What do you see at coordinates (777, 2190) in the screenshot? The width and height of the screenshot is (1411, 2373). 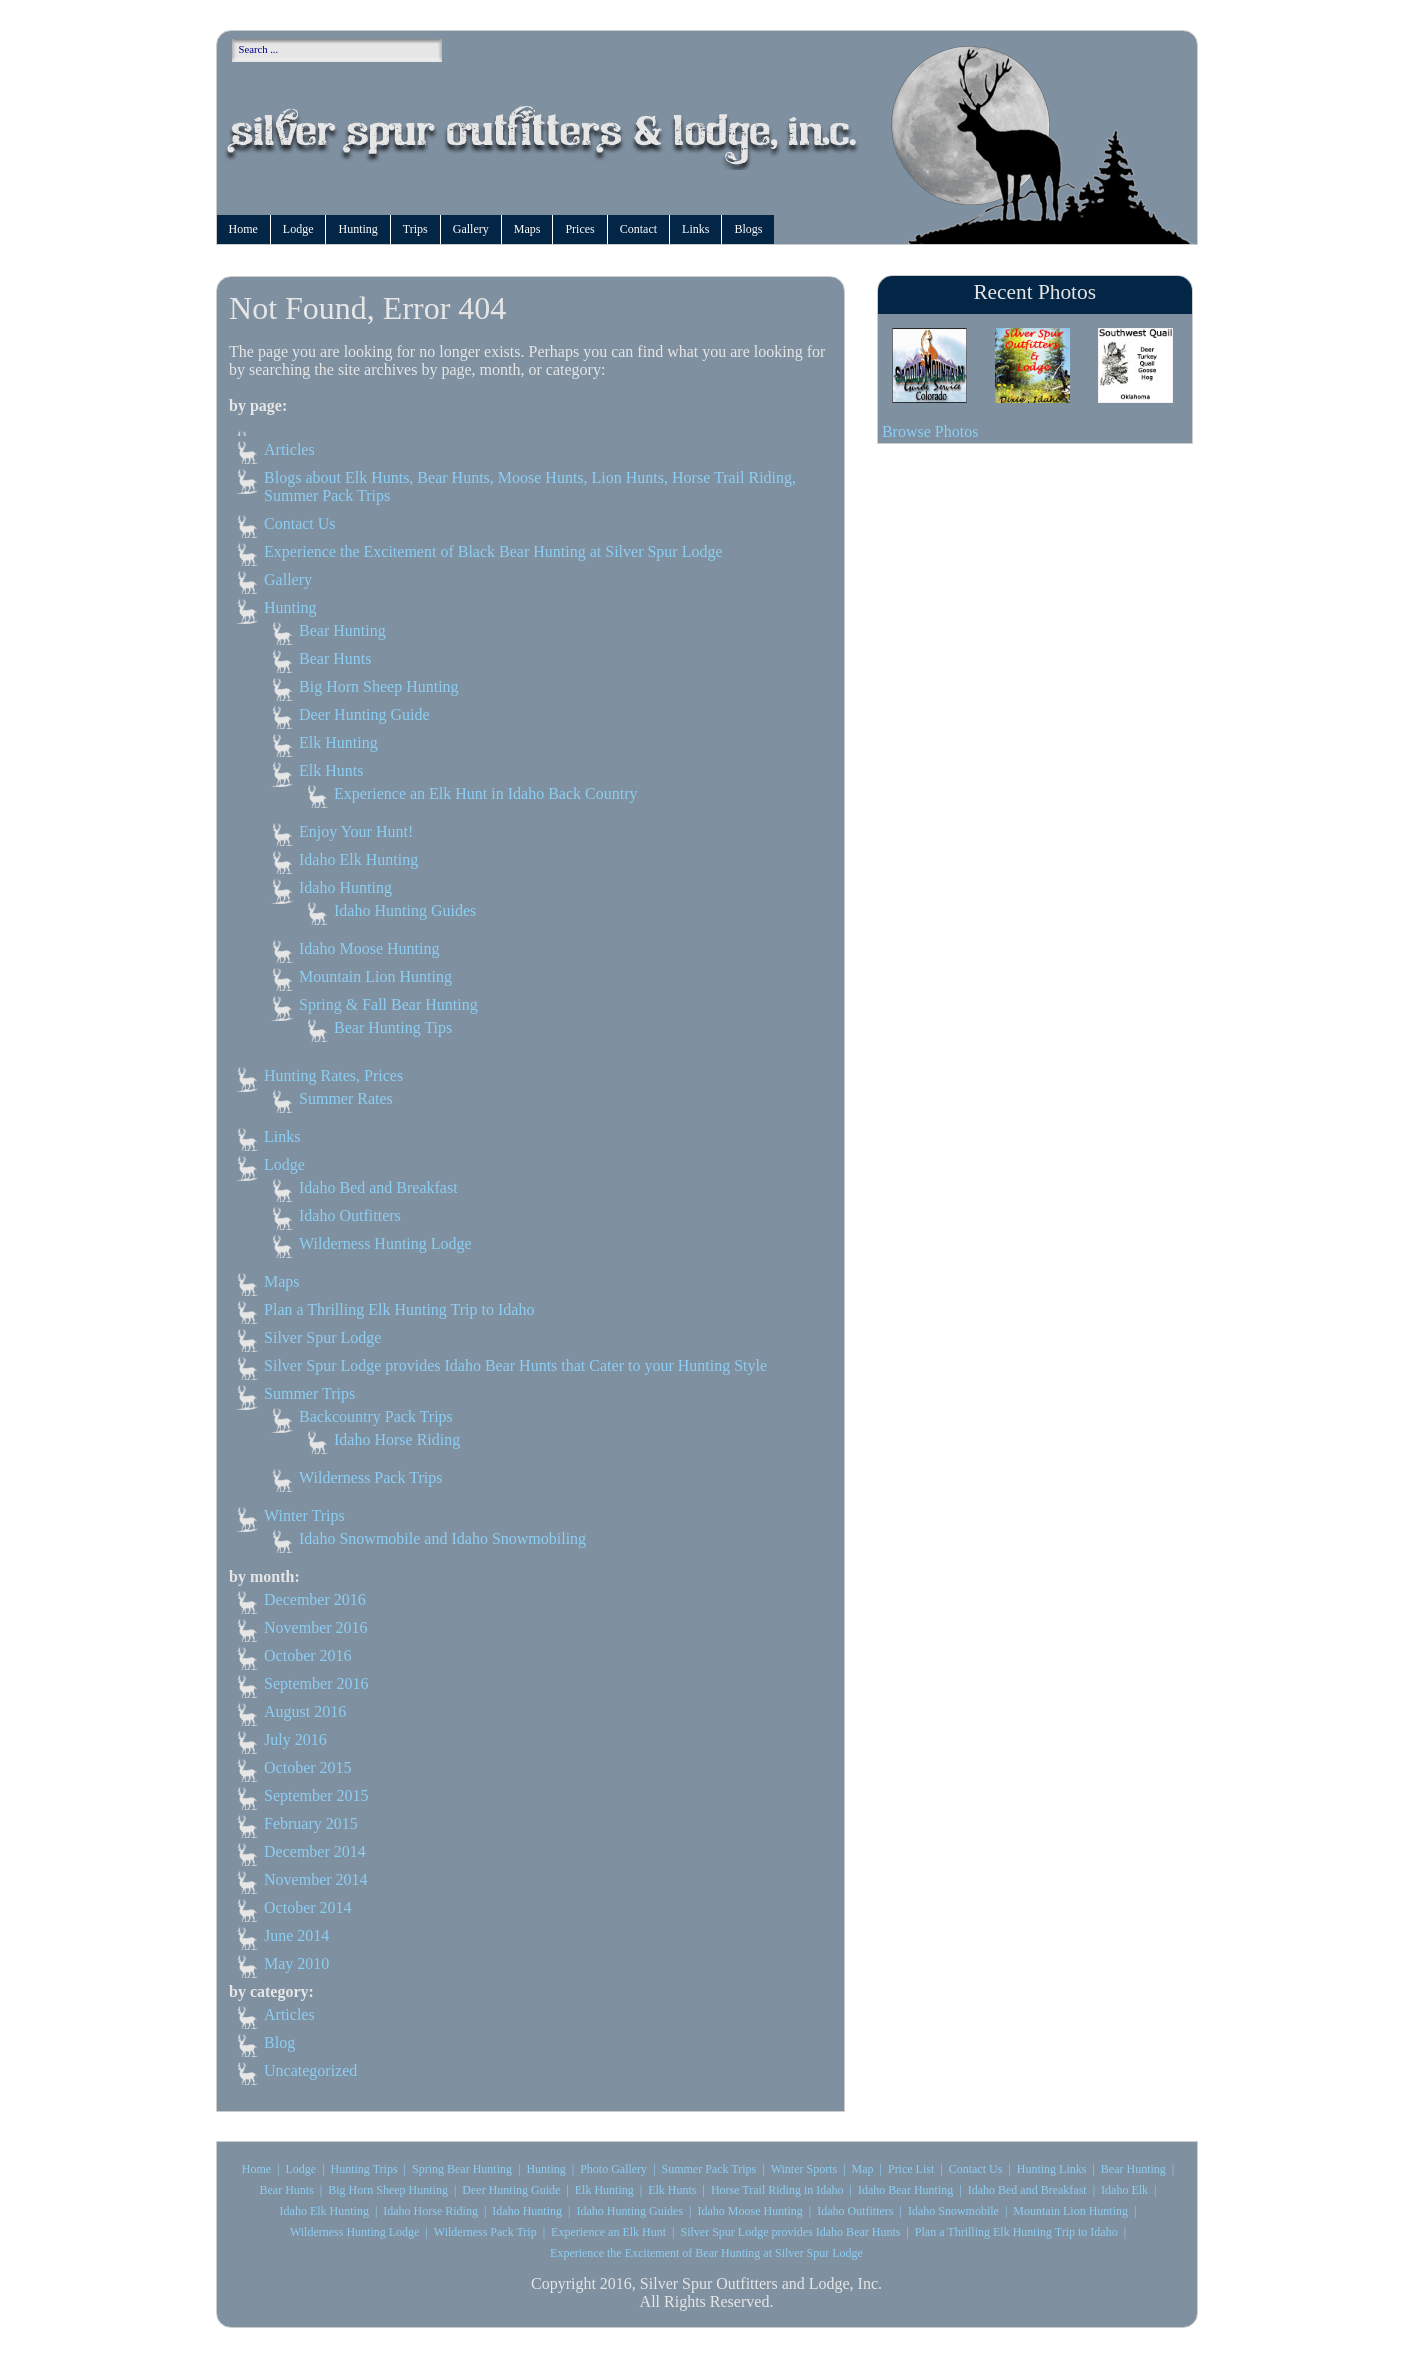 I see `Horse Trail Riding in Idaho` at bounding box center [777, 2190].